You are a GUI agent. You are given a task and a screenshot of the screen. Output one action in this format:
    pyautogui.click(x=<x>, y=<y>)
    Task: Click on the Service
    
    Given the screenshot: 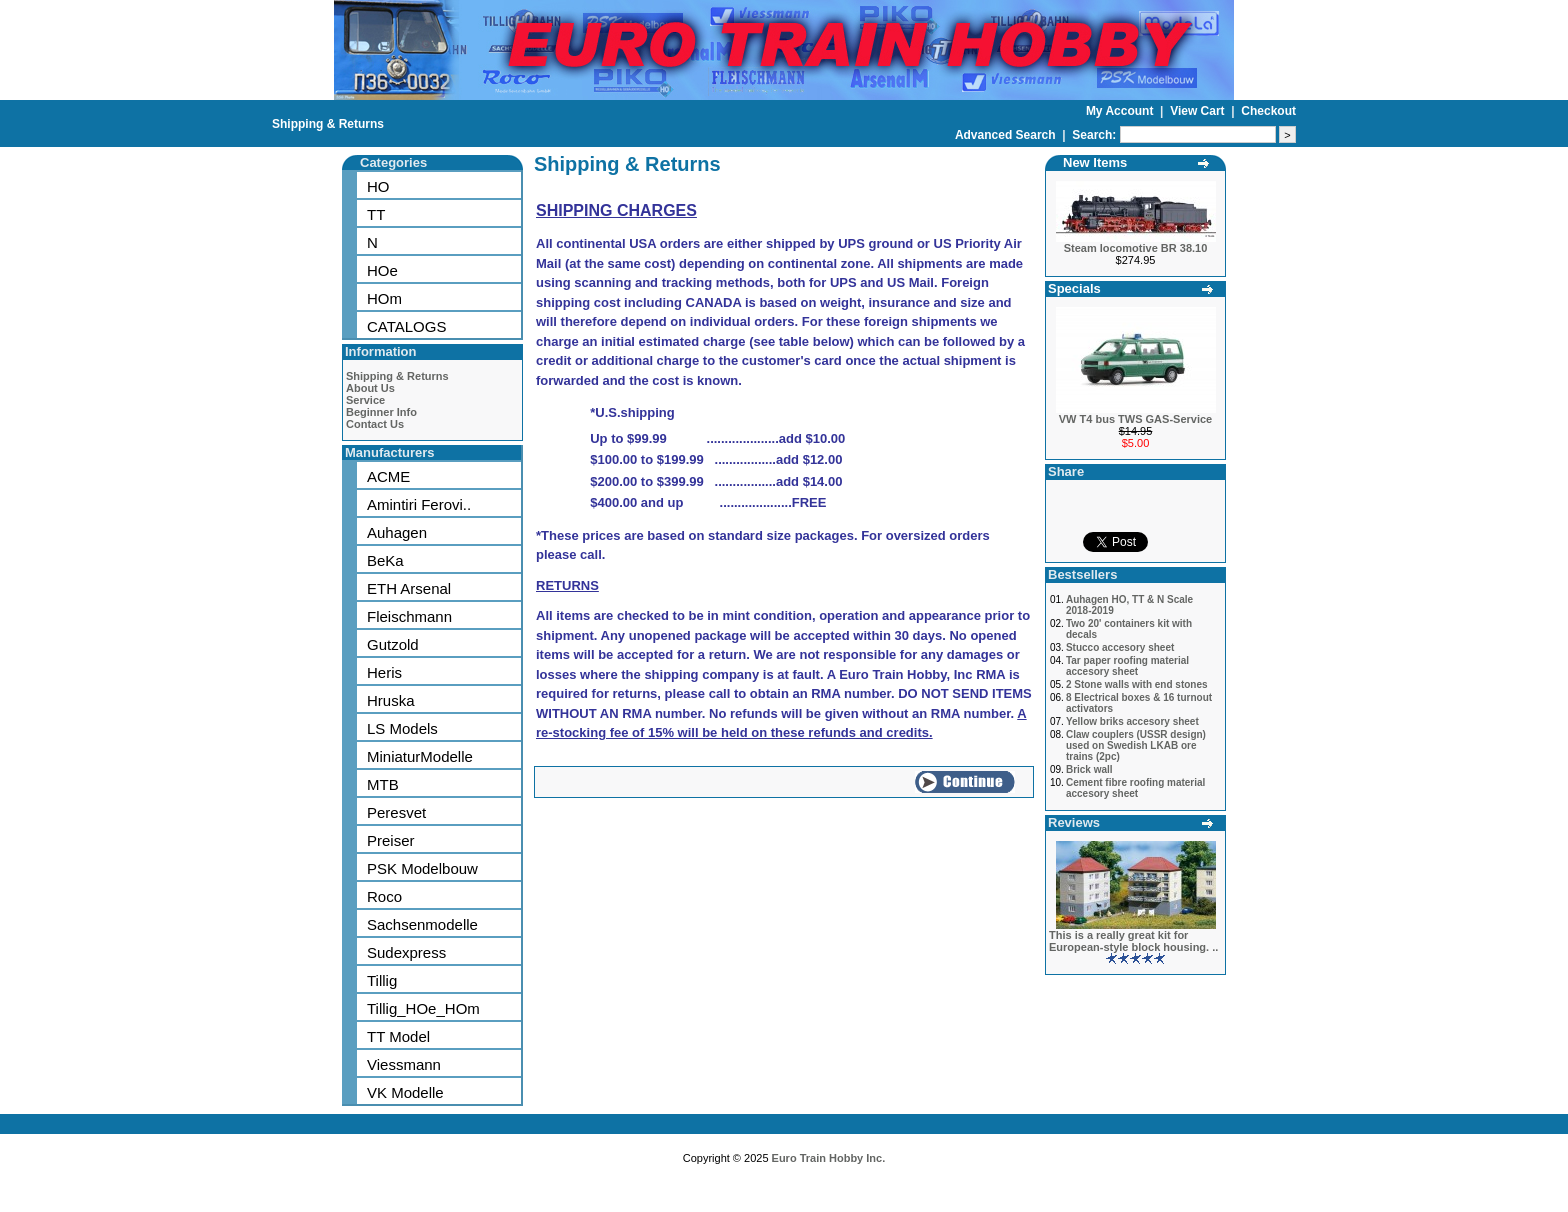 What is the action you would take?
    pyautogui.click(x=365, y=400)
    